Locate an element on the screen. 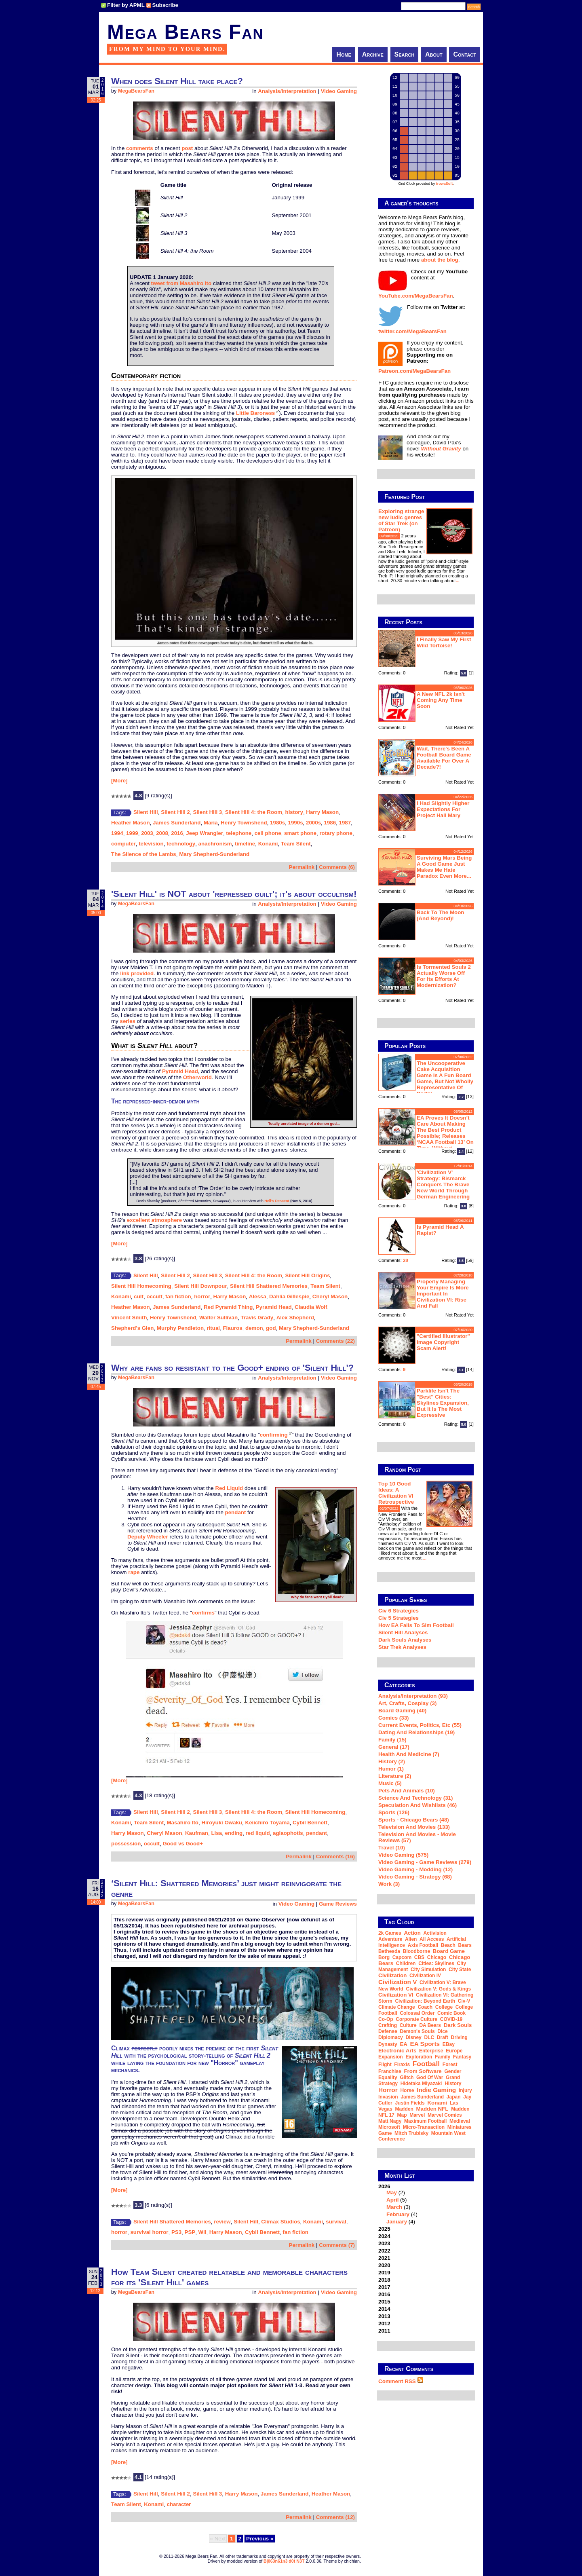 The image size is (582, 2576). diplomacy is located at coordinates (390, 2037).